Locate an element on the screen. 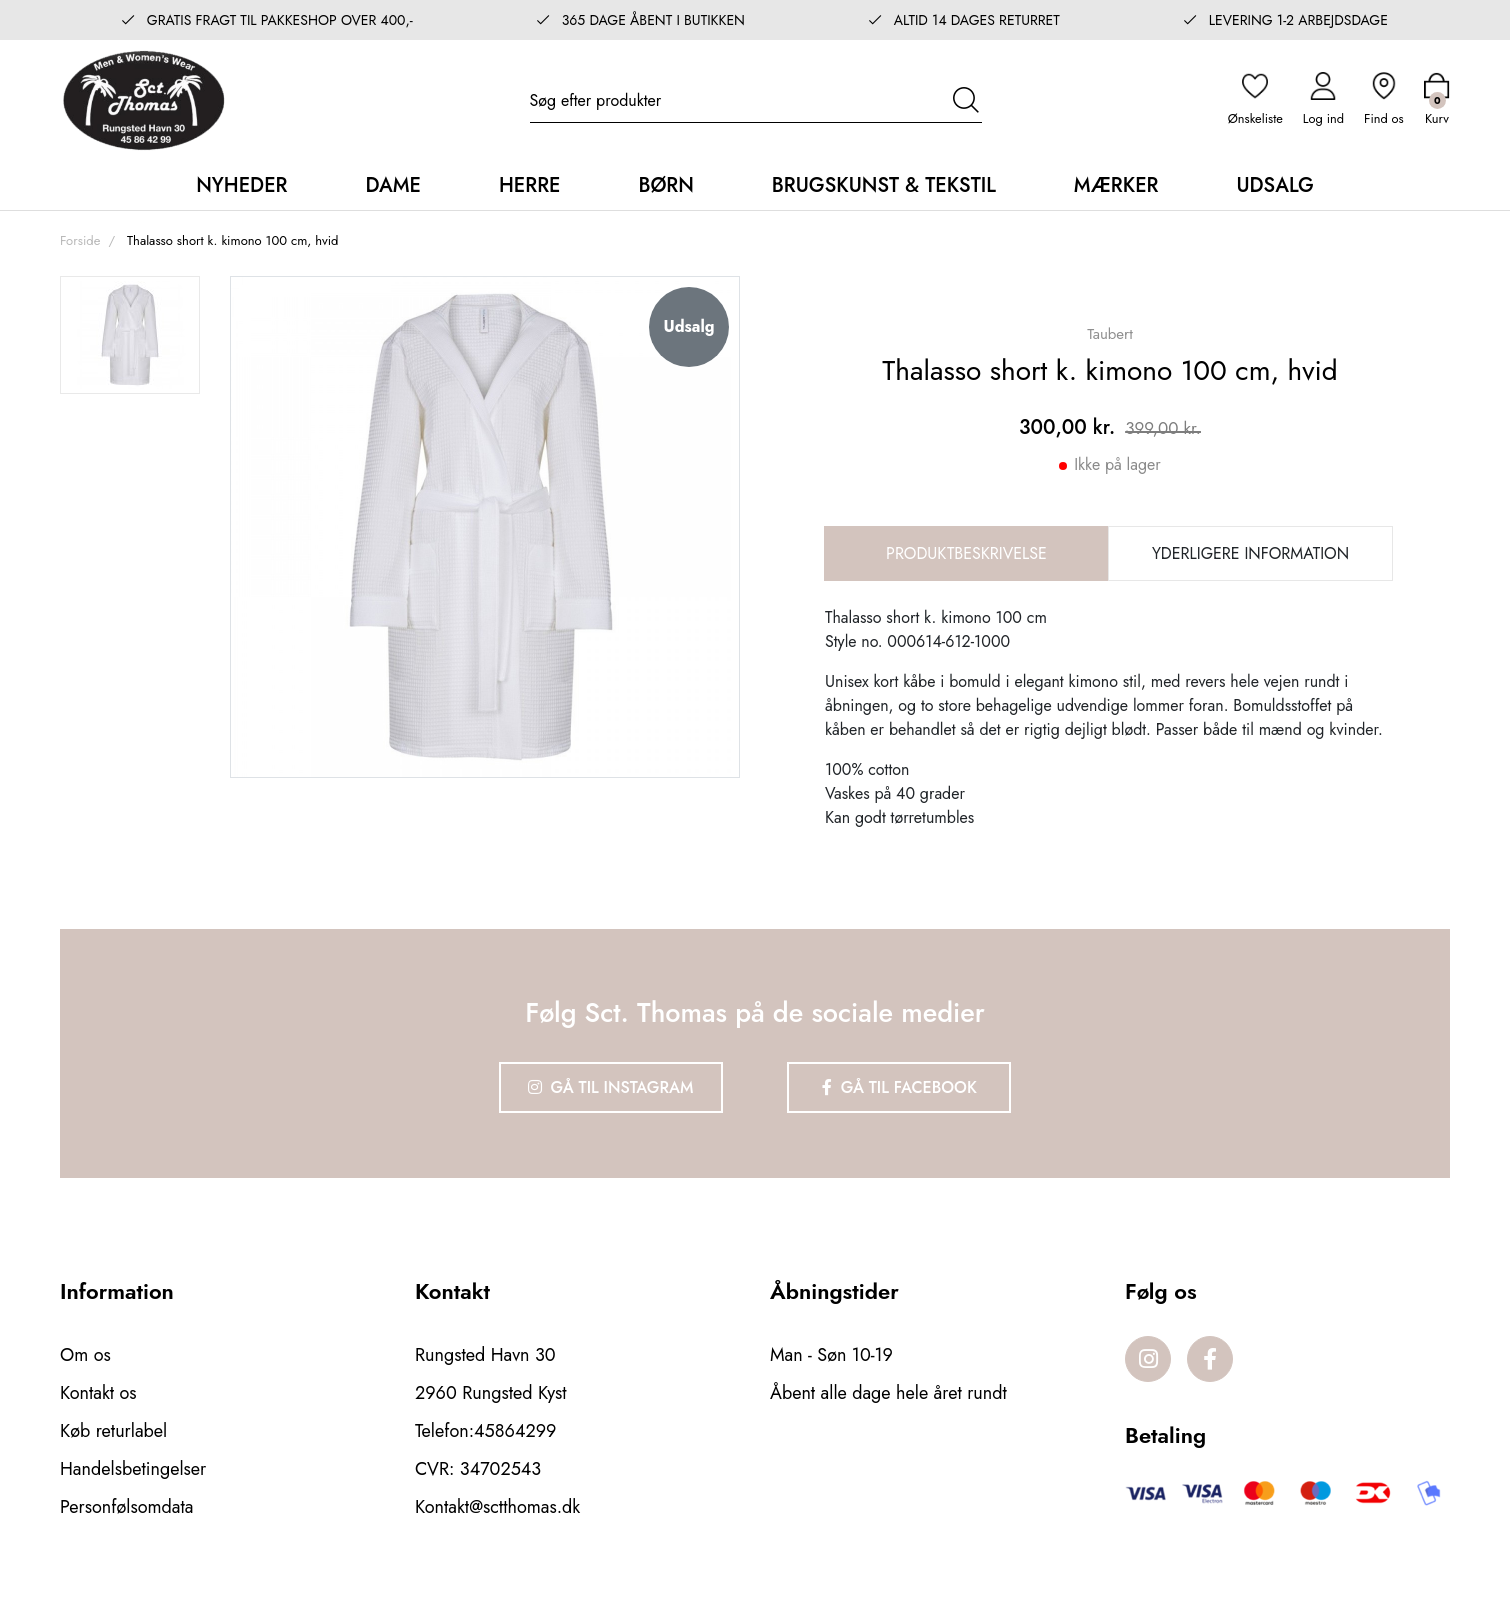 This screenshot has height=1602, width=1510. Kontakt@sctthomas.dk is located at coordinates (497, 1507).